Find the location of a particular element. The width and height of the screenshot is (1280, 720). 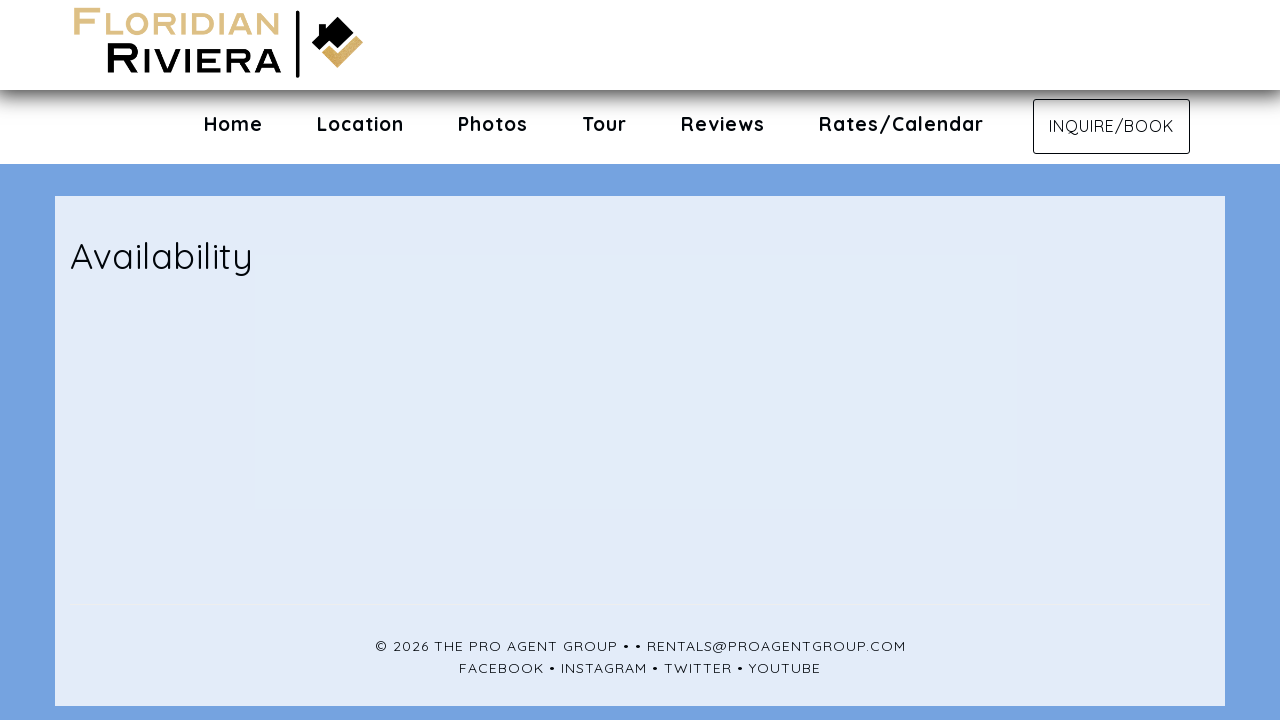

Inquire/Book is located at coordinates (1111, 126).